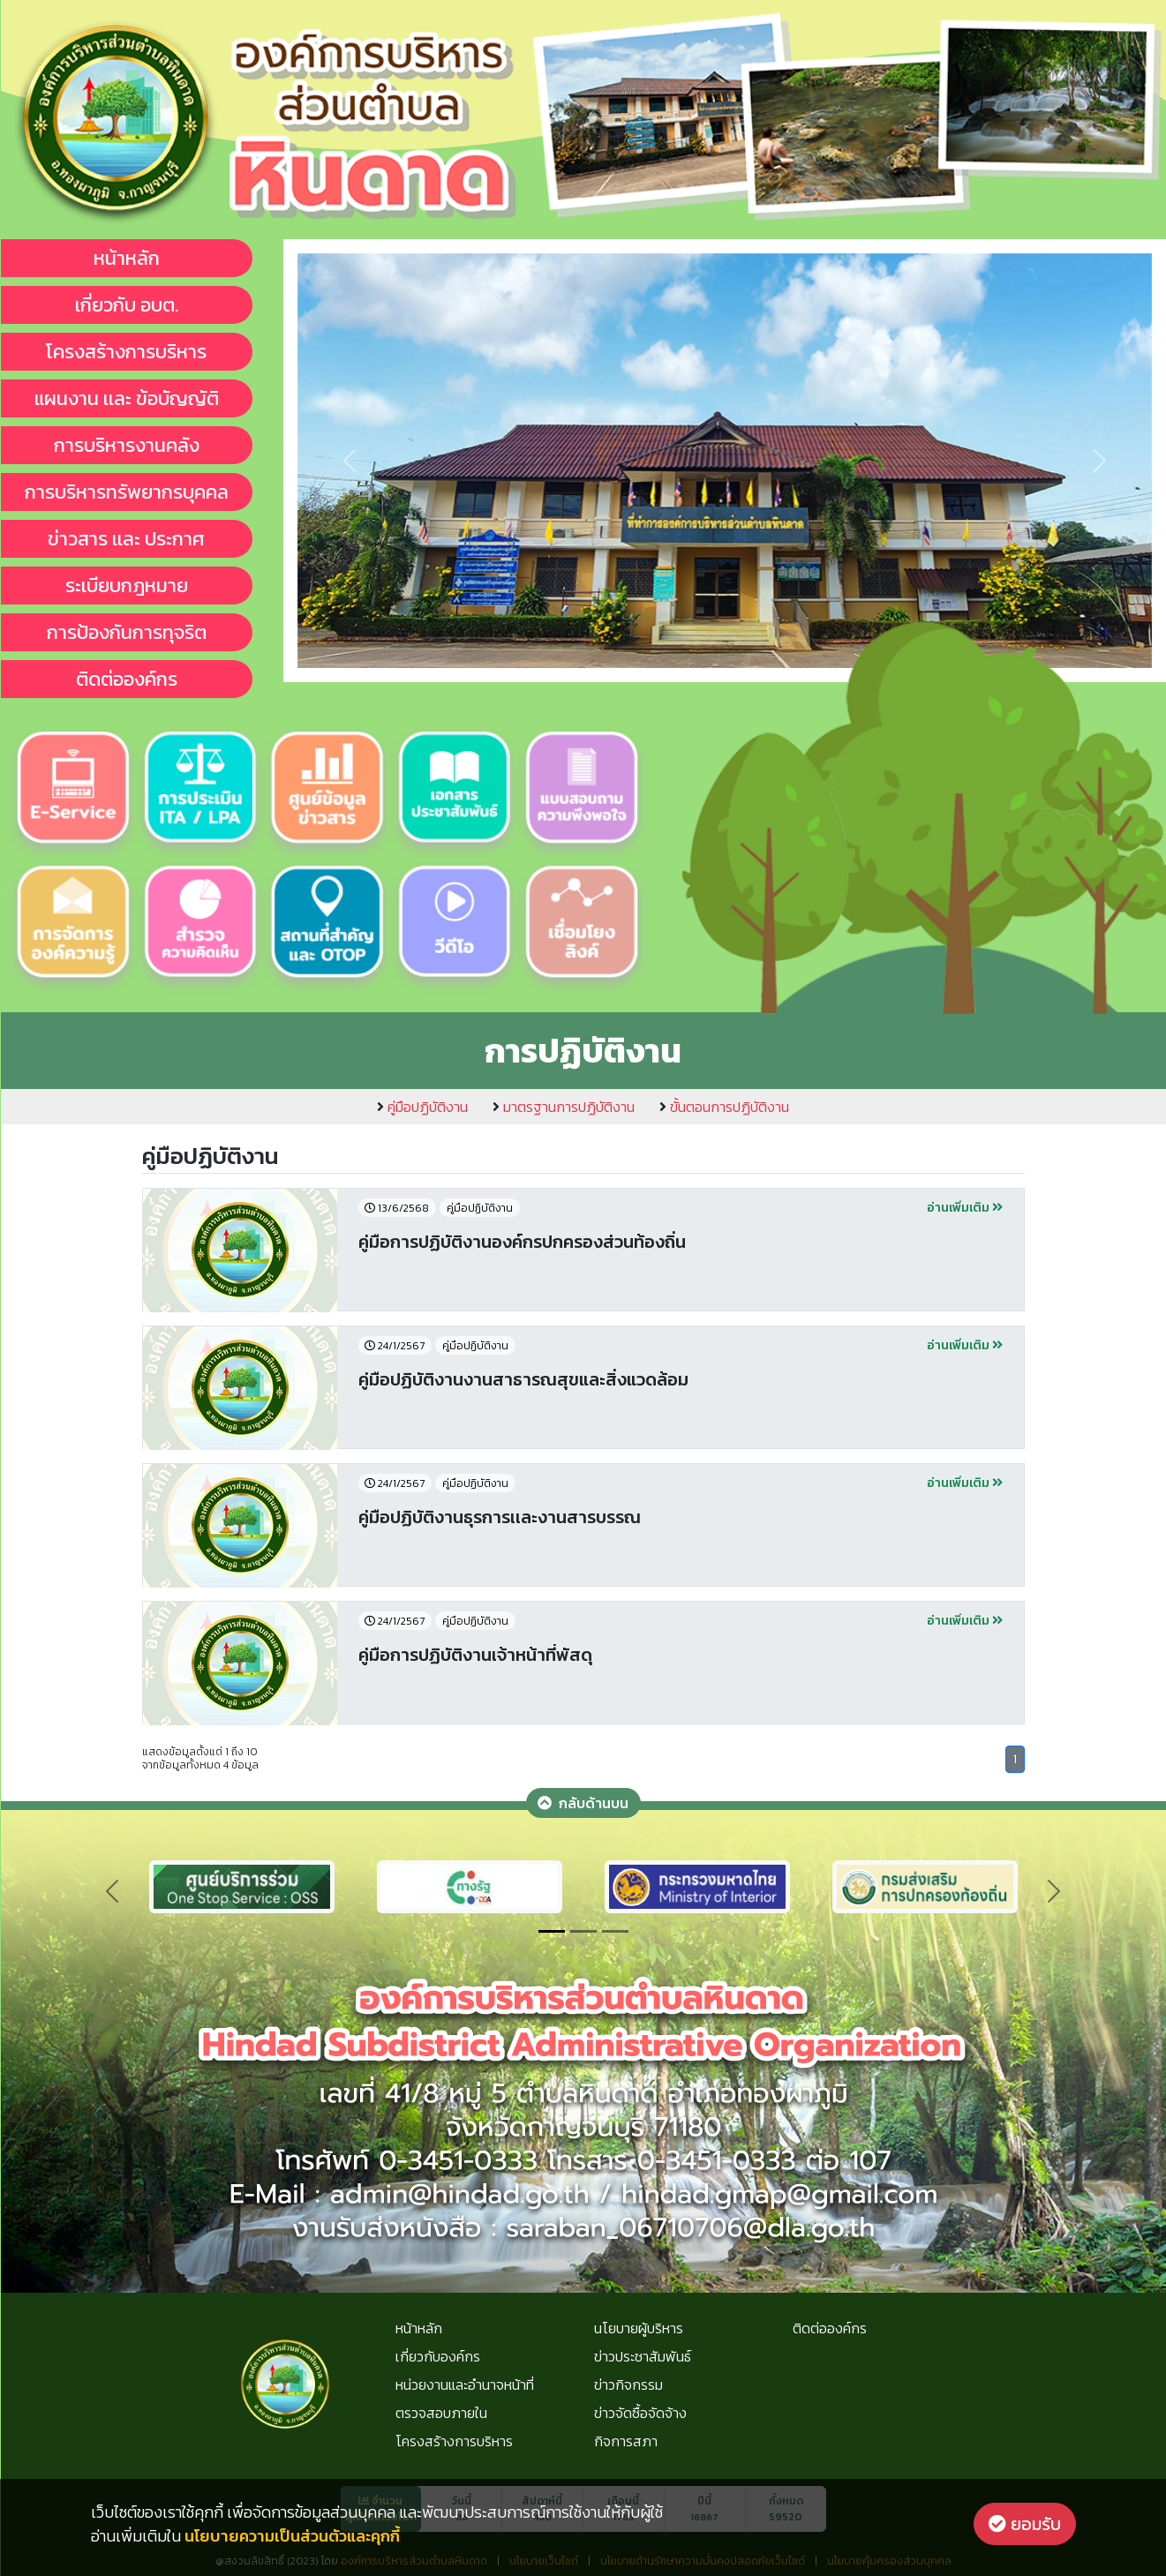 This screenshot has height=2576, width=1166. Describe the element at coordinates (126, 585) in the screenshot. I see `ระเบียบกฎหมาย` at that location.